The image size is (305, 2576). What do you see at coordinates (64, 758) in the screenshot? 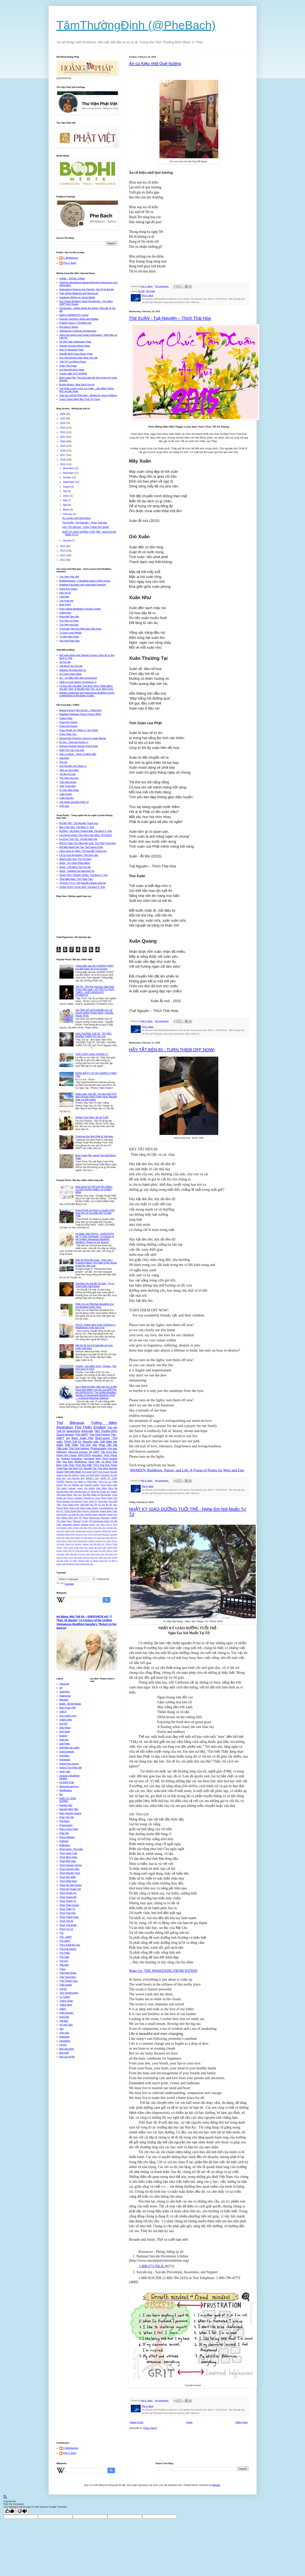
I see `Hoa Đàm` at bounding box center [64, 758].